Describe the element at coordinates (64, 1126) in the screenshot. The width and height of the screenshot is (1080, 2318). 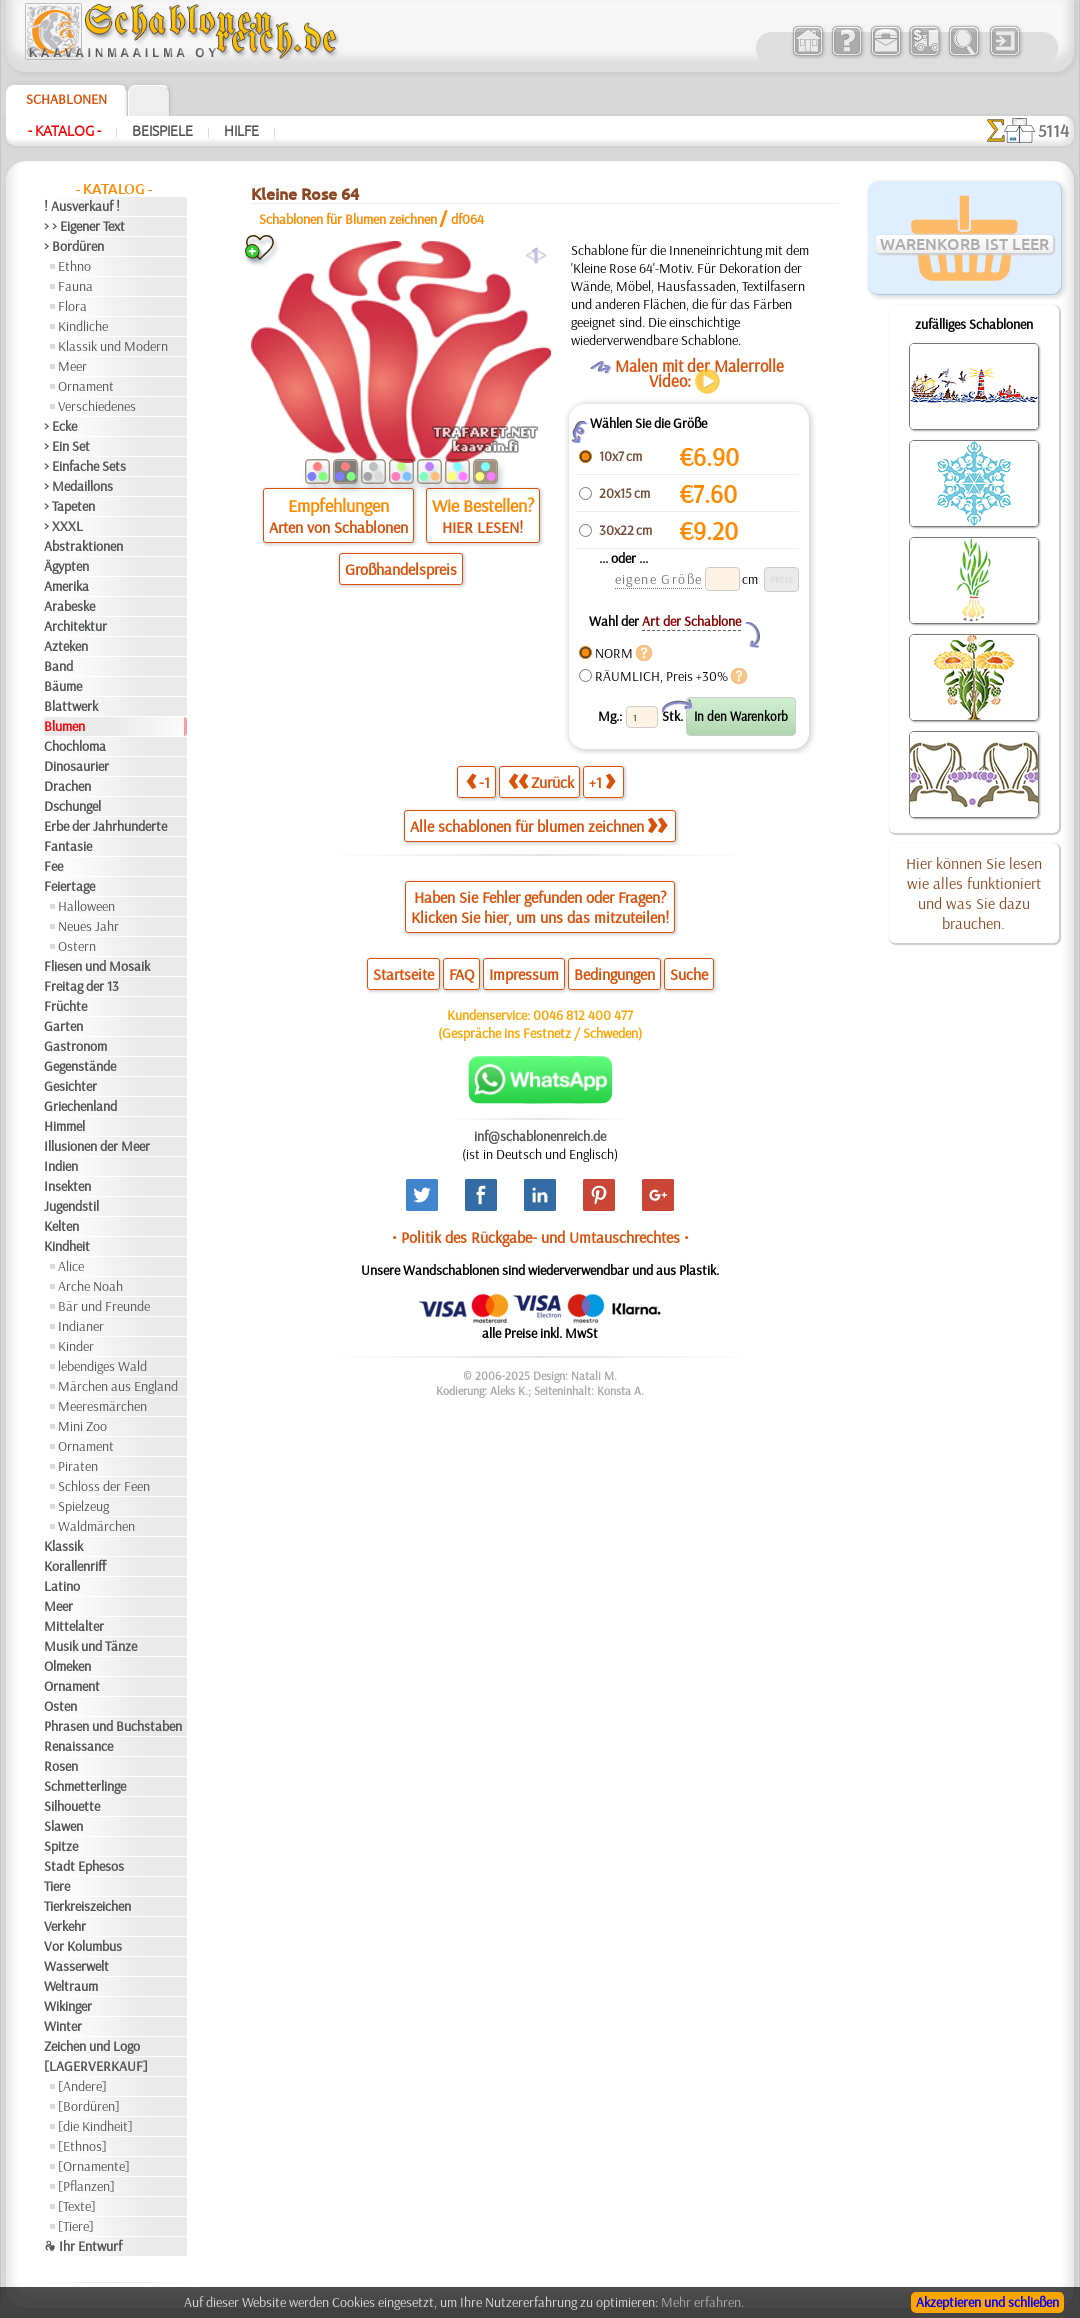
I see `Himmel` at that location.